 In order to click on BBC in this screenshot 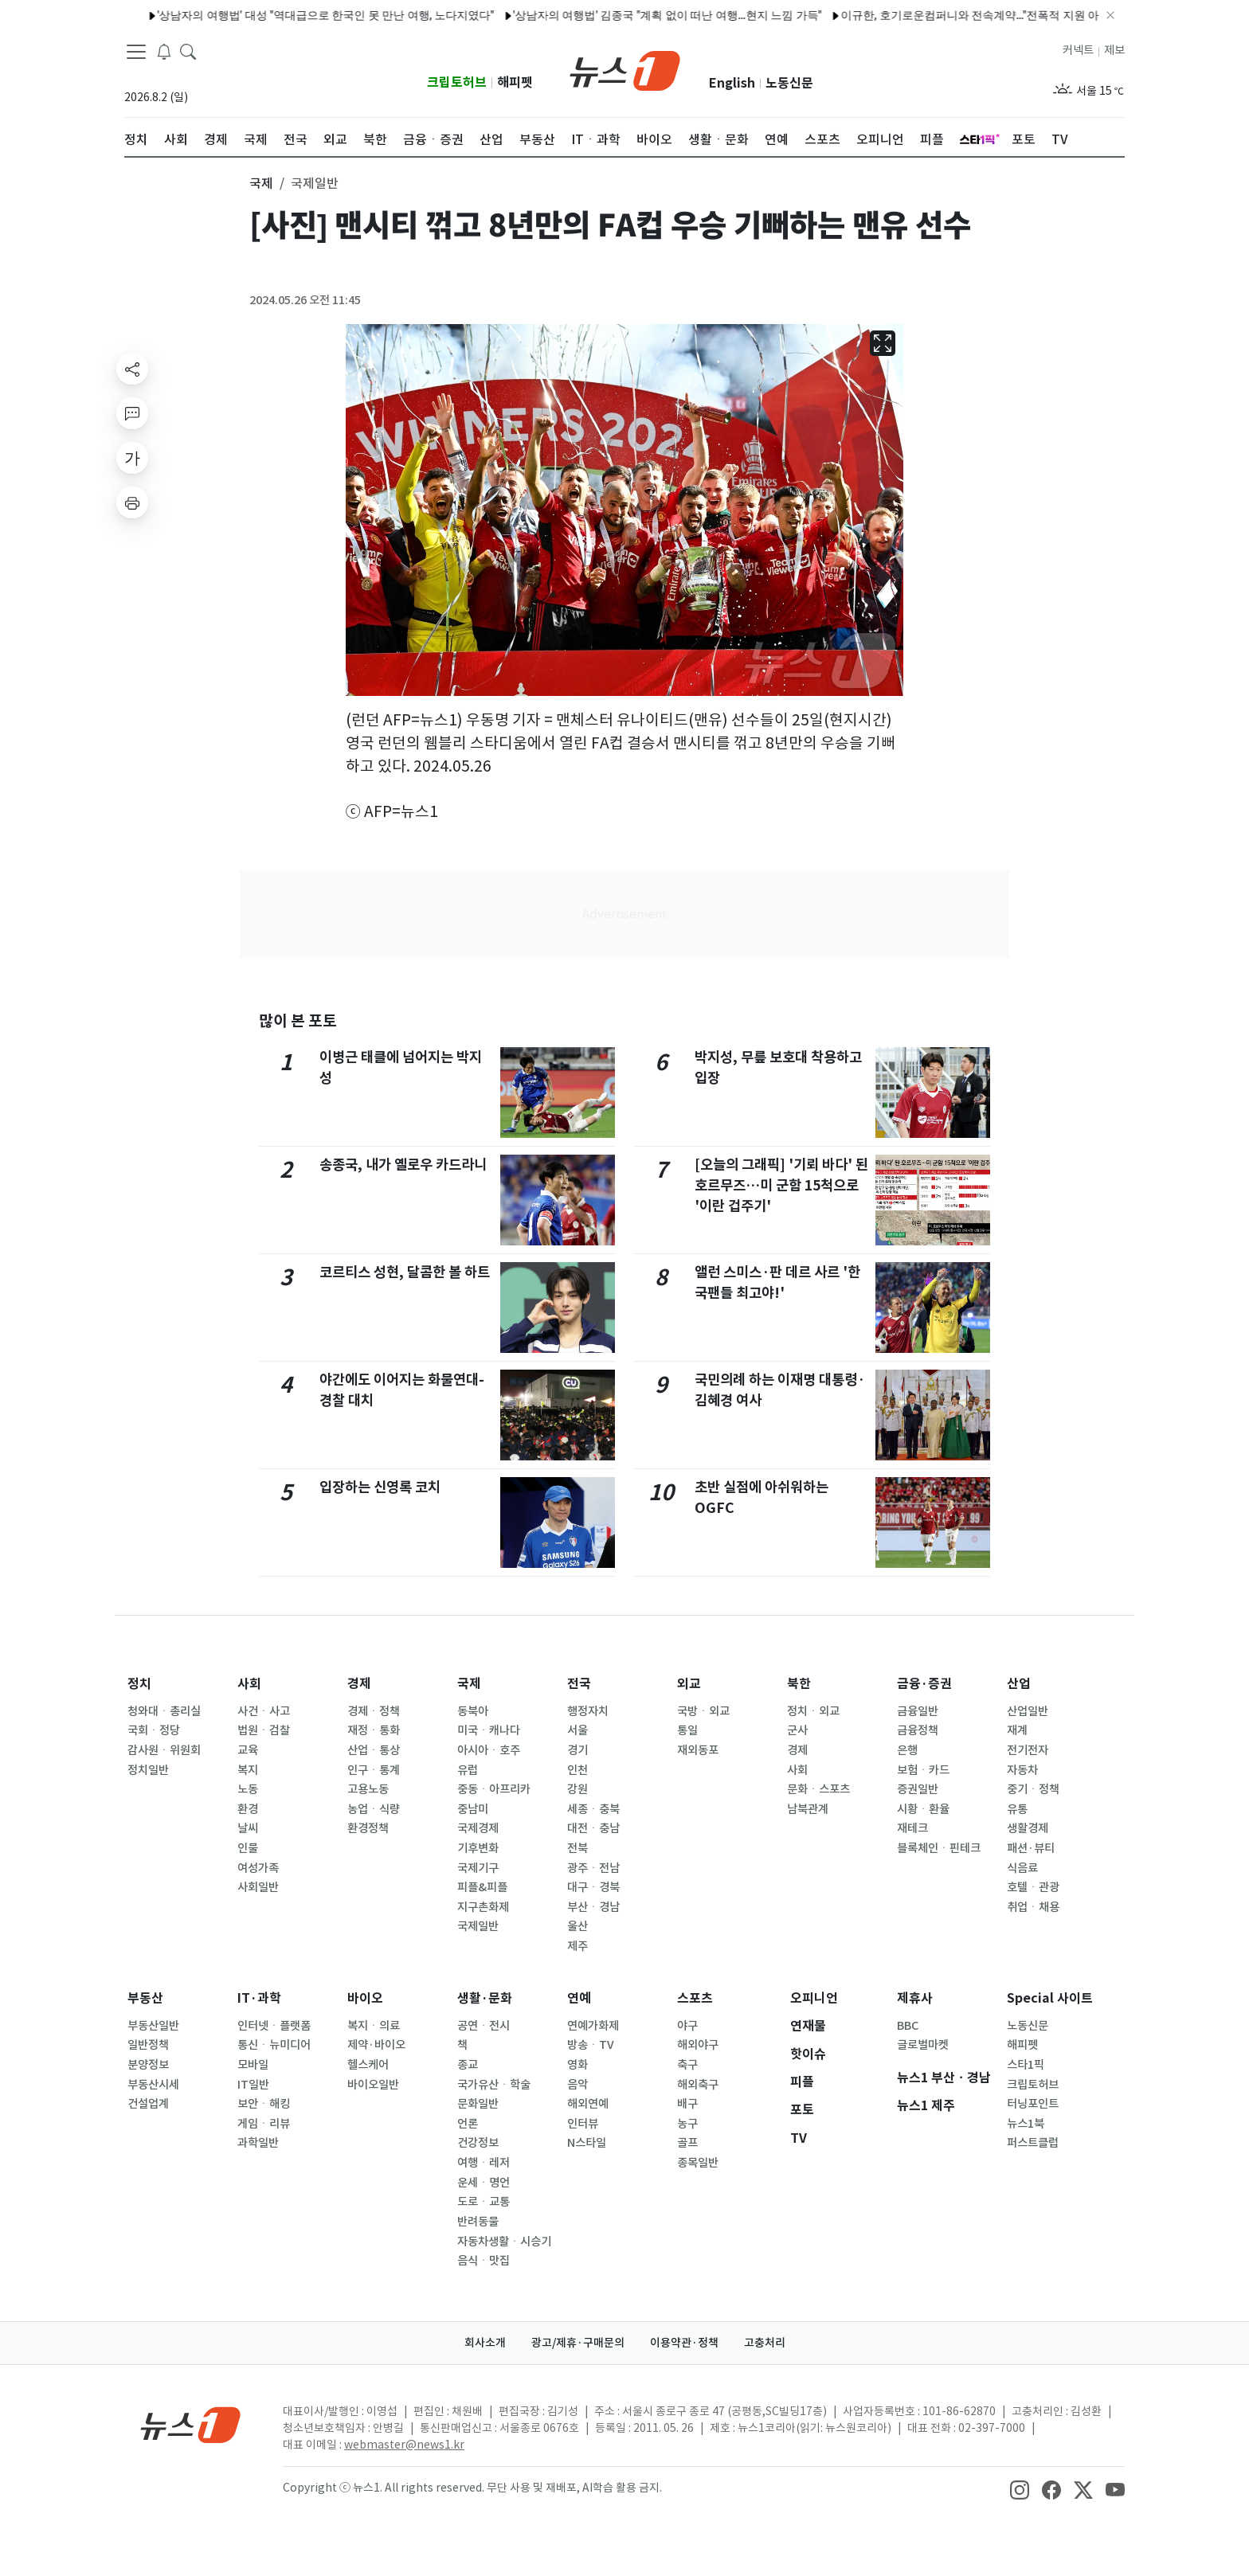, I will do `click(907, 2026)`.